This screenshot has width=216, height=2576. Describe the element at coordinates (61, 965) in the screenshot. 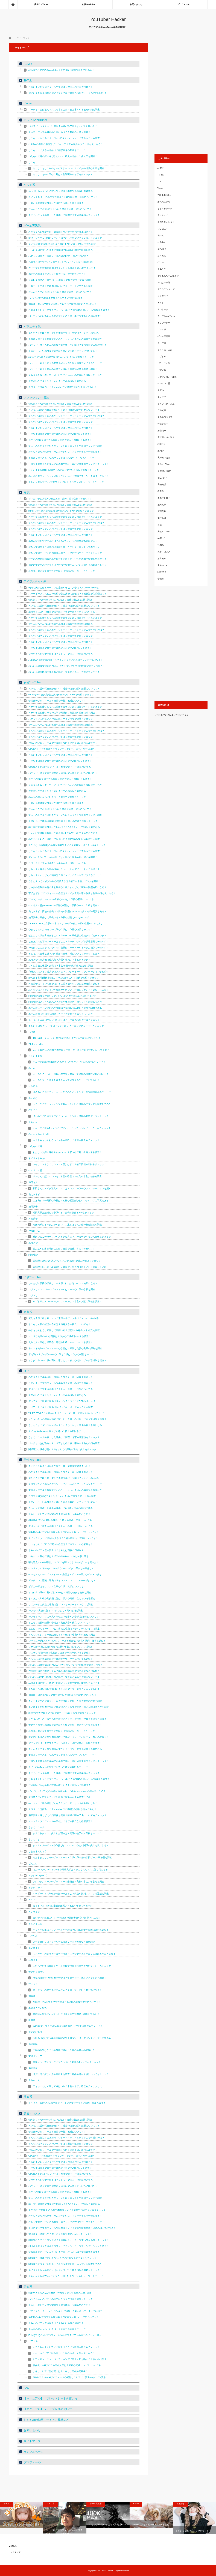

I see `さやの富士の体重や身長は？本名/年齢/事務所/彼氏/結婚も調査！` at that location.